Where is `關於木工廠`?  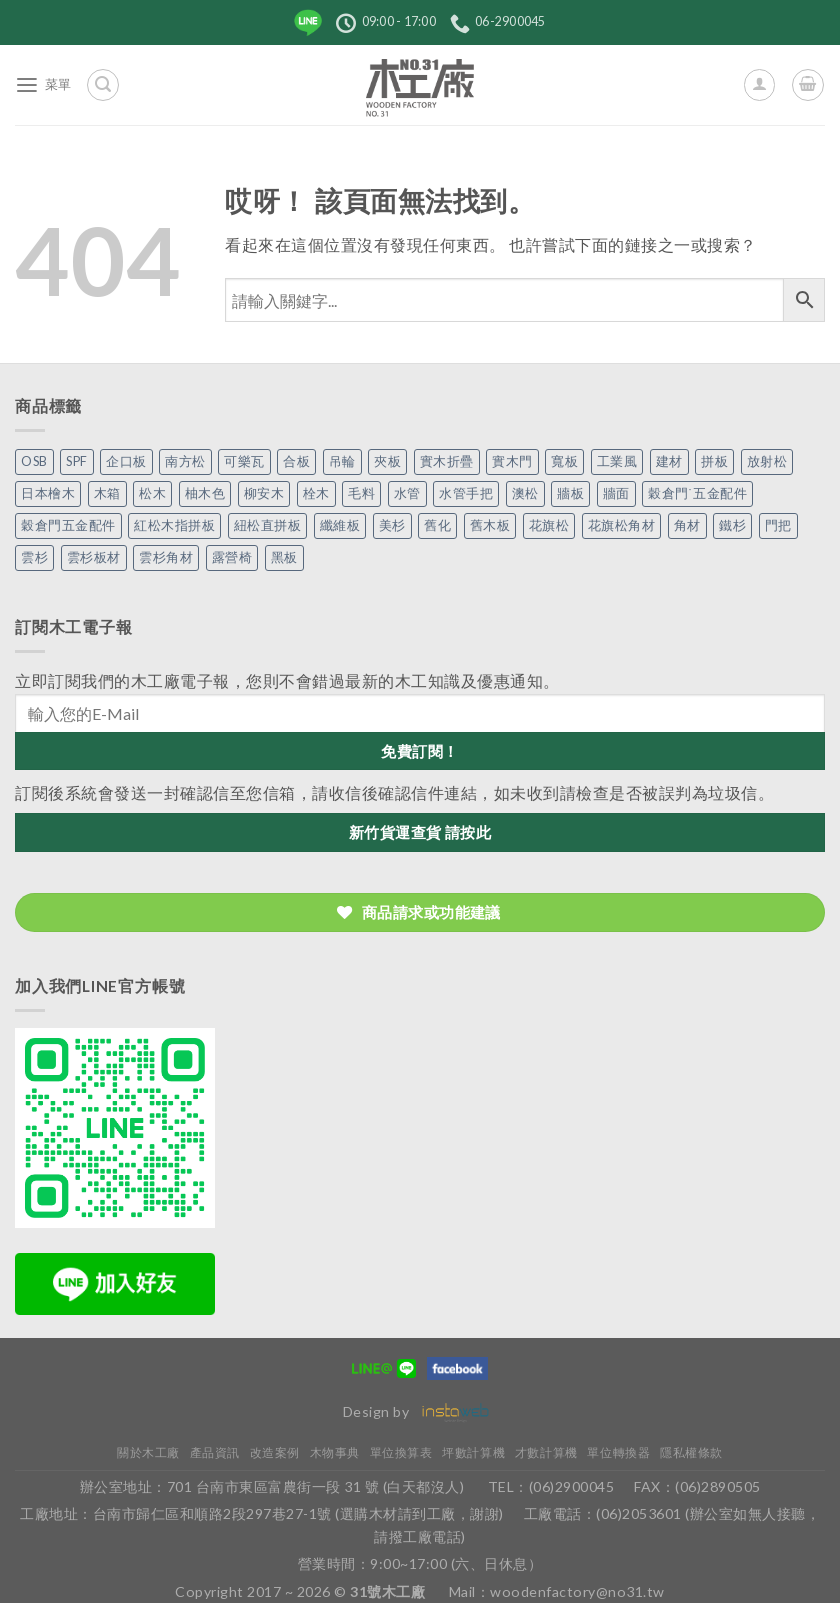
關於木工廠 is located at coordinates (148, 1452).